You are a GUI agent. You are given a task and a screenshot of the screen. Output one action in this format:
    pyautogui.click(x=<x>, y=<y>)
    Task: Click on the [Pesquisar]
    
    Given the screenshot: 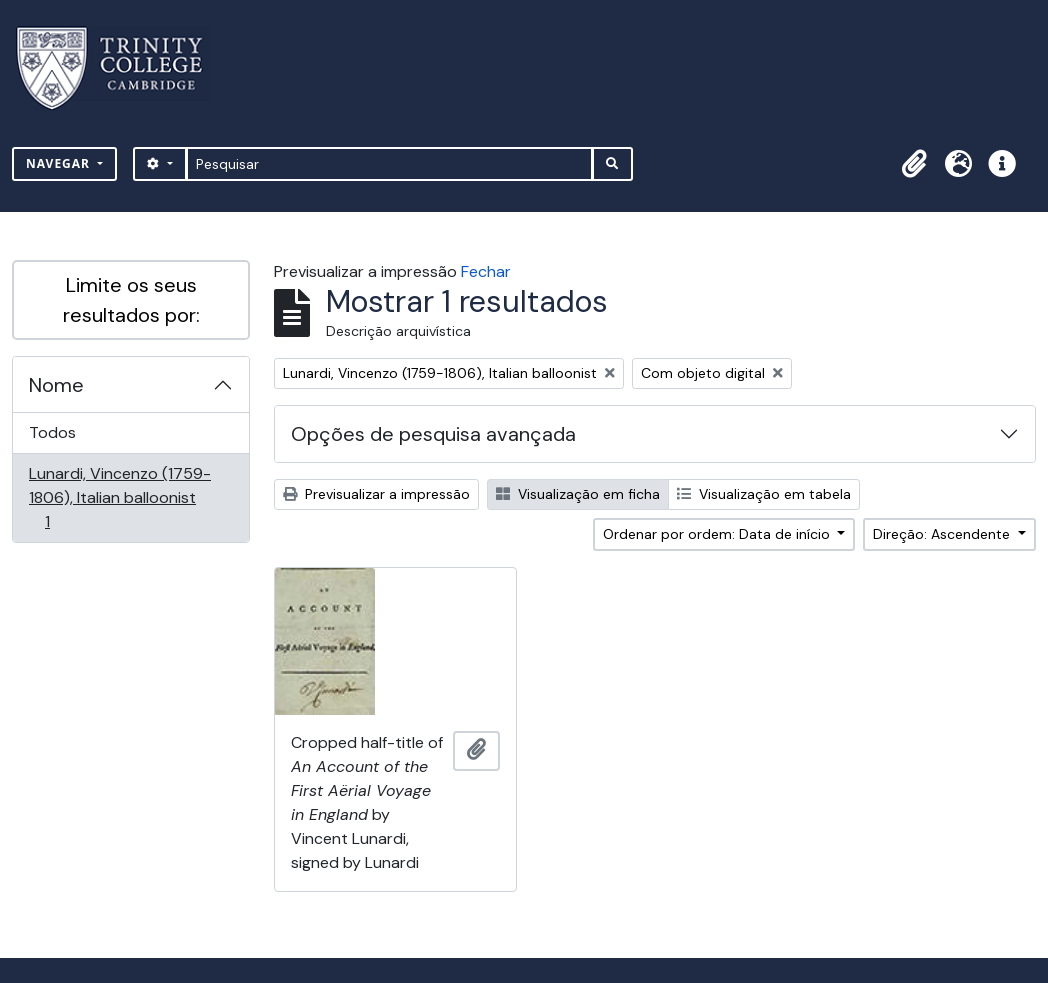 What is the action you would take?
    pyautogui.click(x=389, y=164)
    